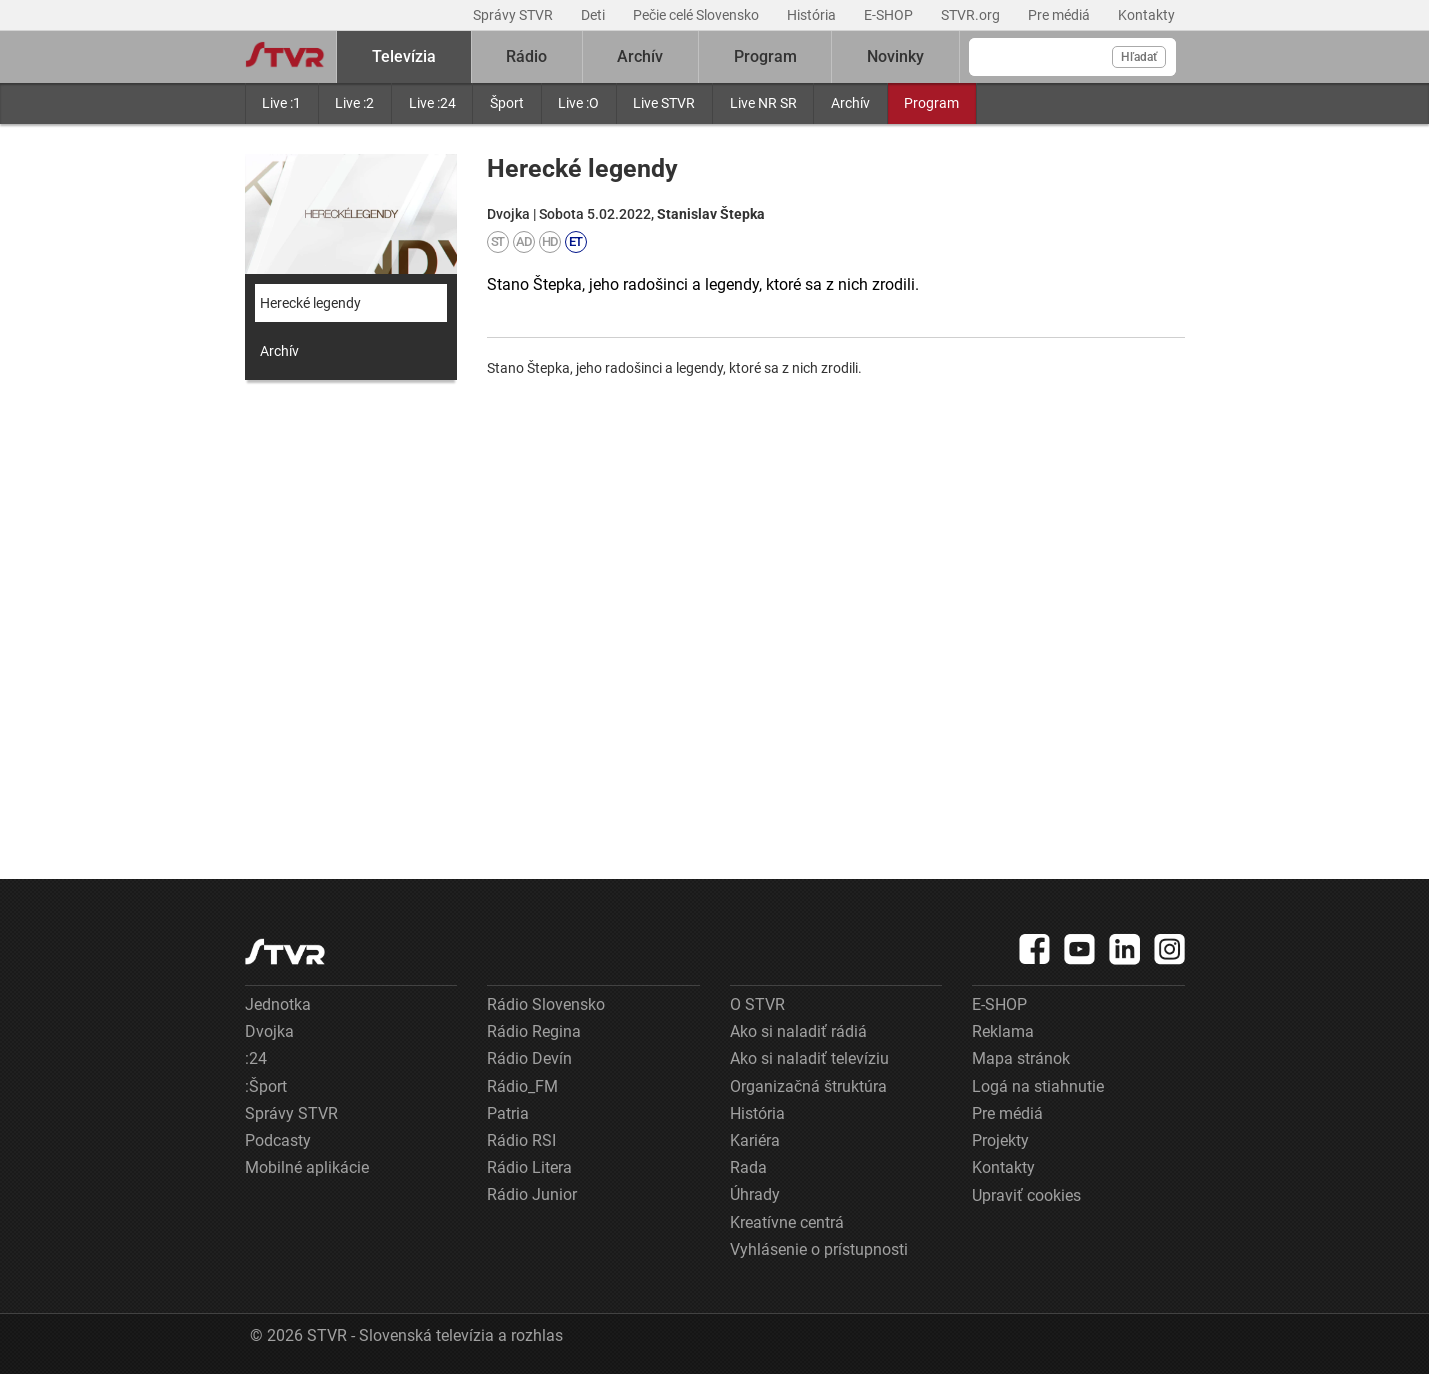  Describe the element at coordinates (1021, 1058) in the screenshot. I see `Mapa stránok` at that location.